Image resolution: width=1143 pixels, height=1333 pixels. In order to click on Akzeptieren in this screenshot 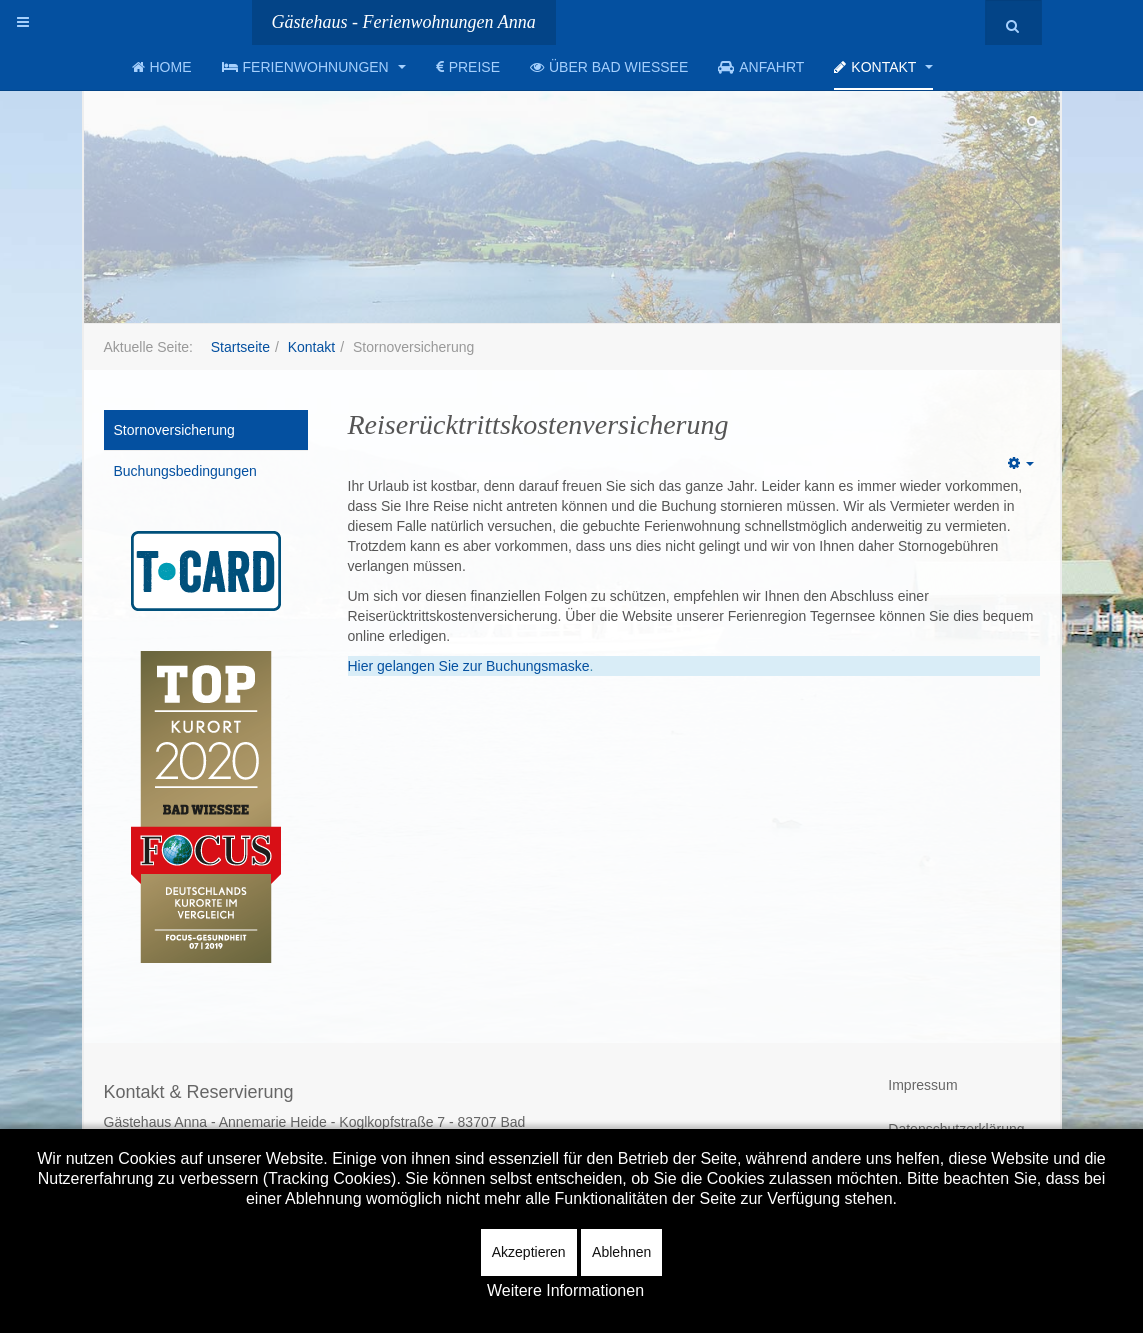, I will do `click(529, 1252)`.